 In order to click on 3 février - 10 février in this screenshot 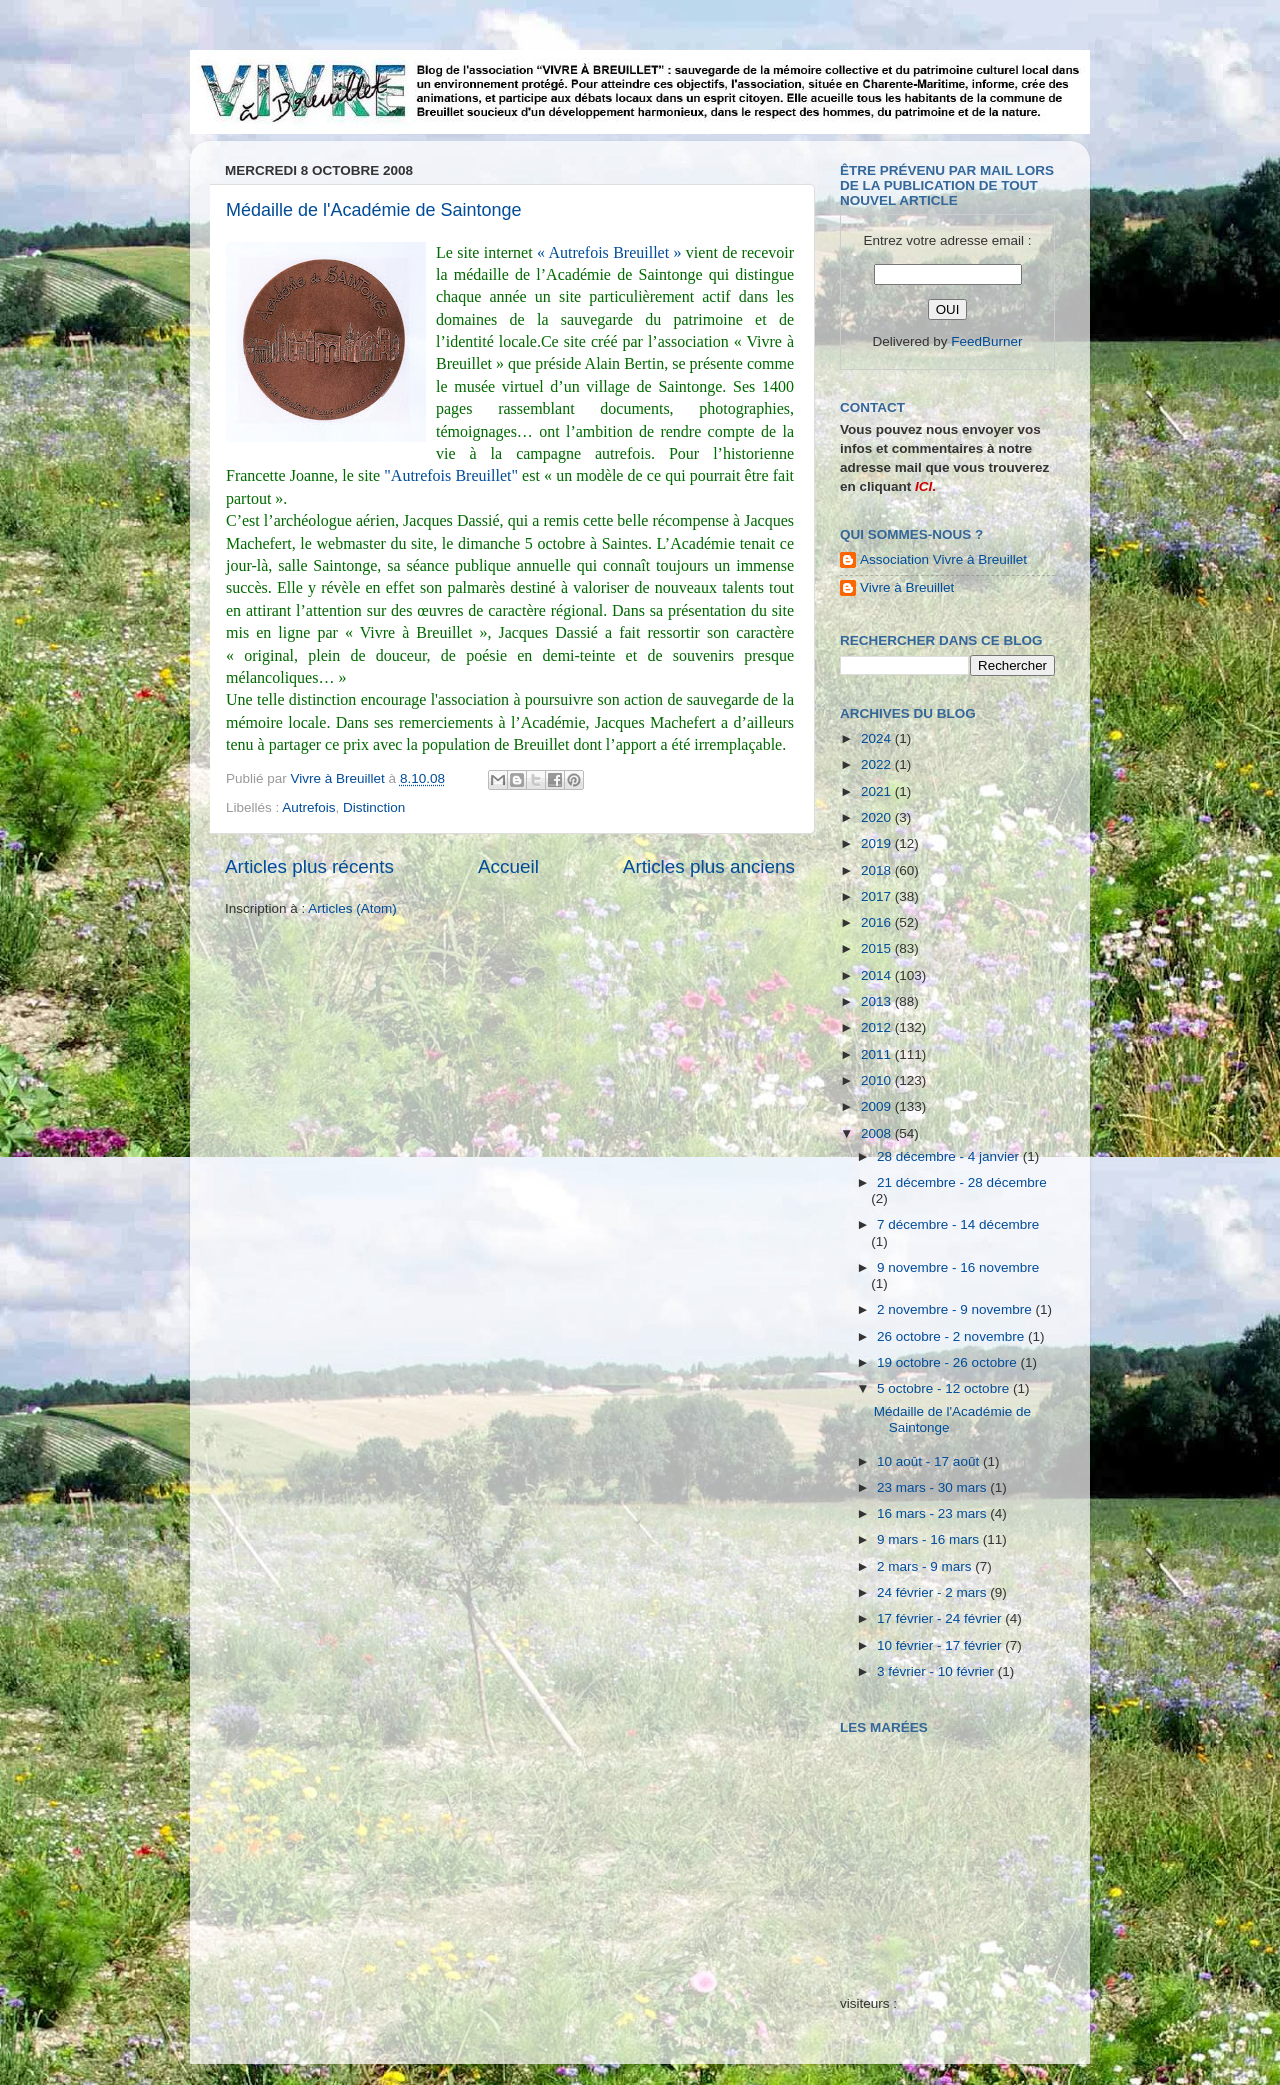, I will do `click(937, 1671)`.